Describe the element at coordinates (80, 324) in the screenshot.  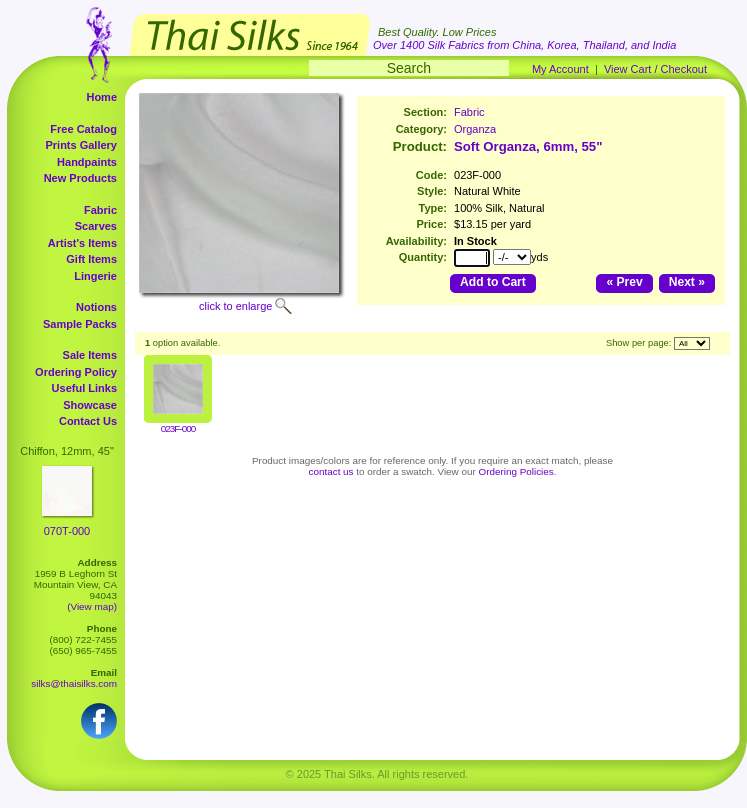
I see `Sample Packs` at that location.